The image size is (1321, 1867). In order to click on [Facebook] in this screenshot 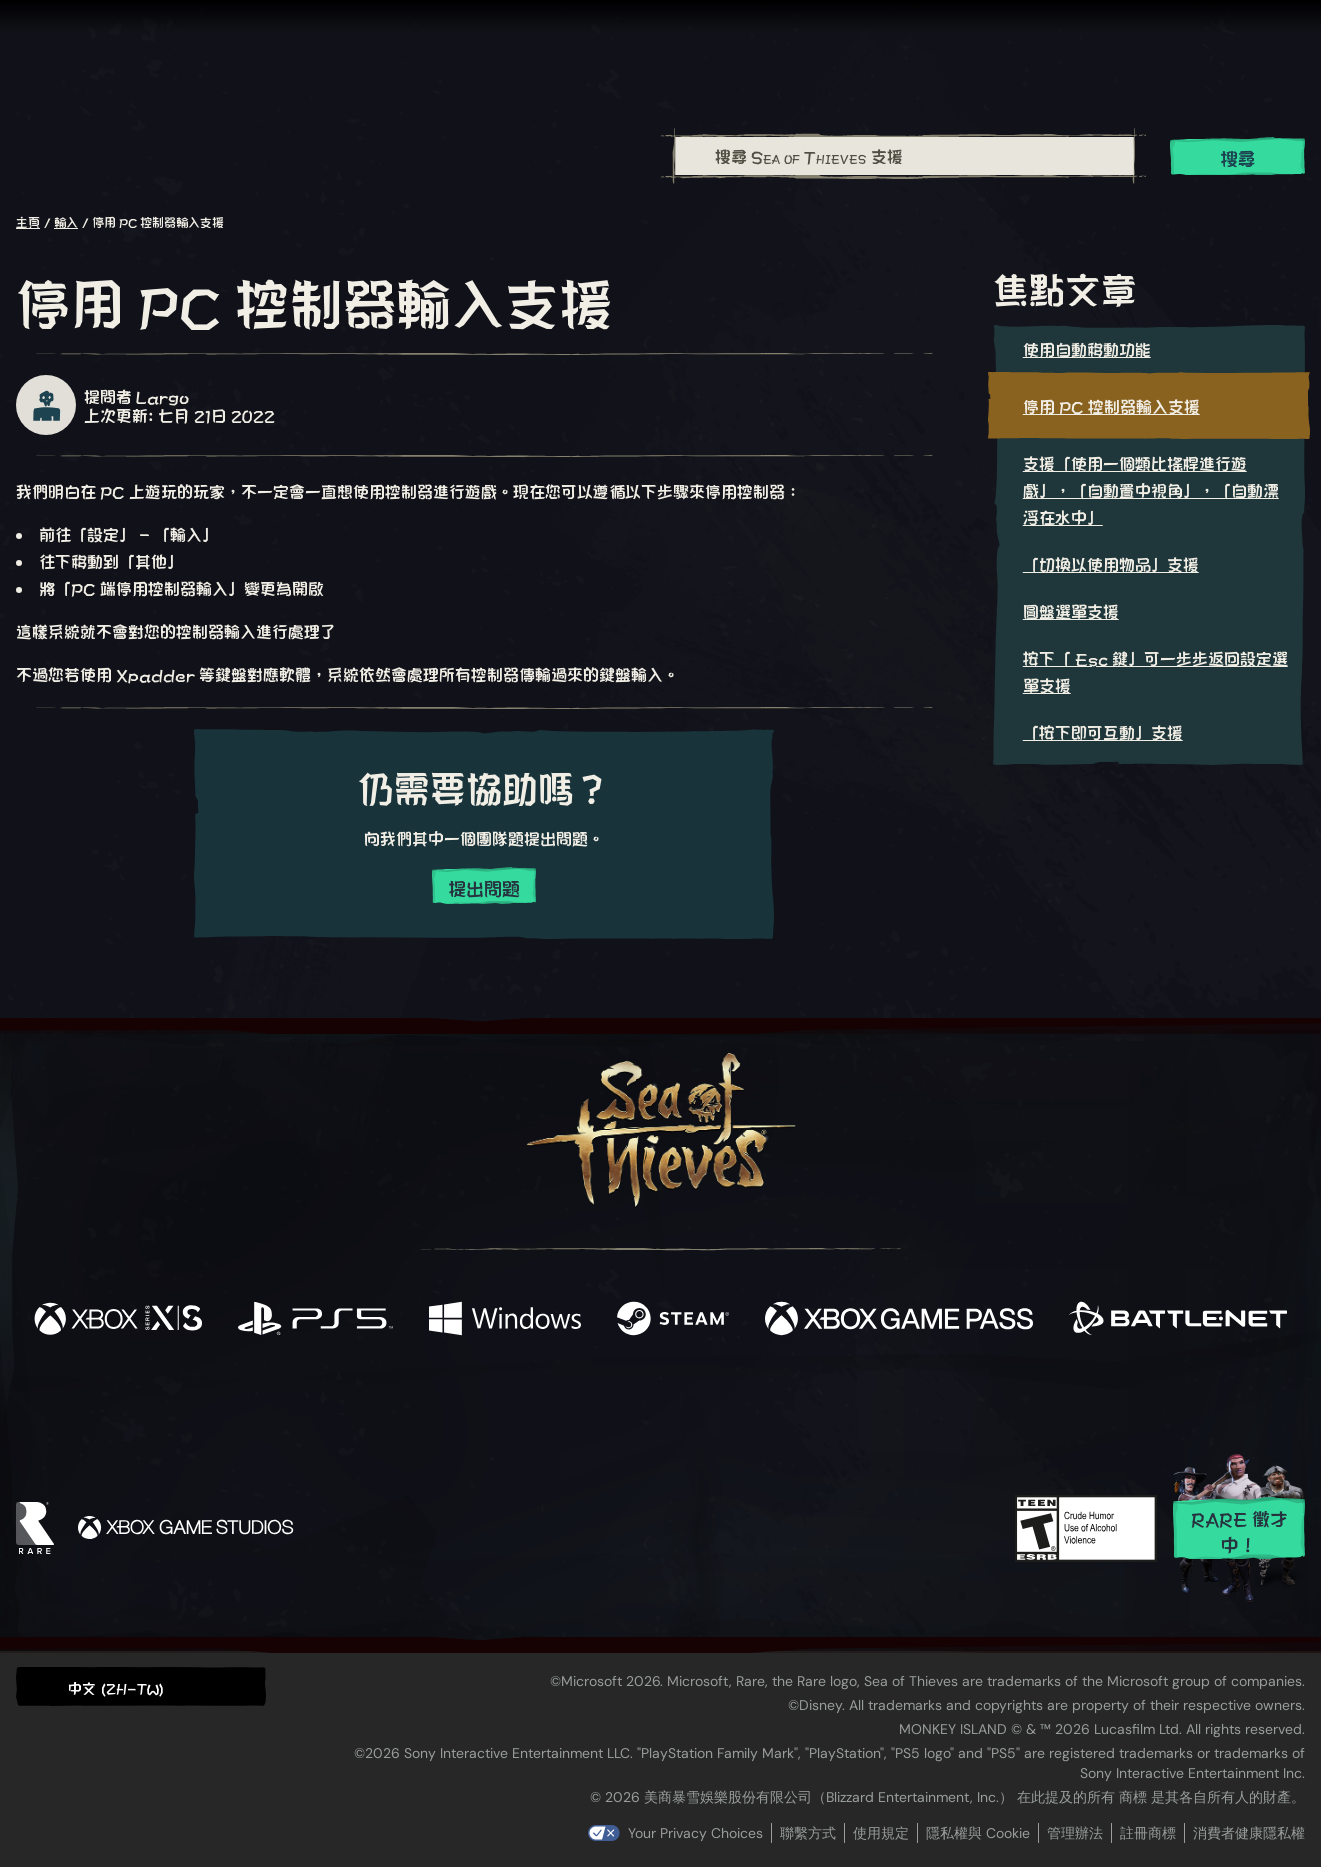, I will do `click(460, 1399)`.